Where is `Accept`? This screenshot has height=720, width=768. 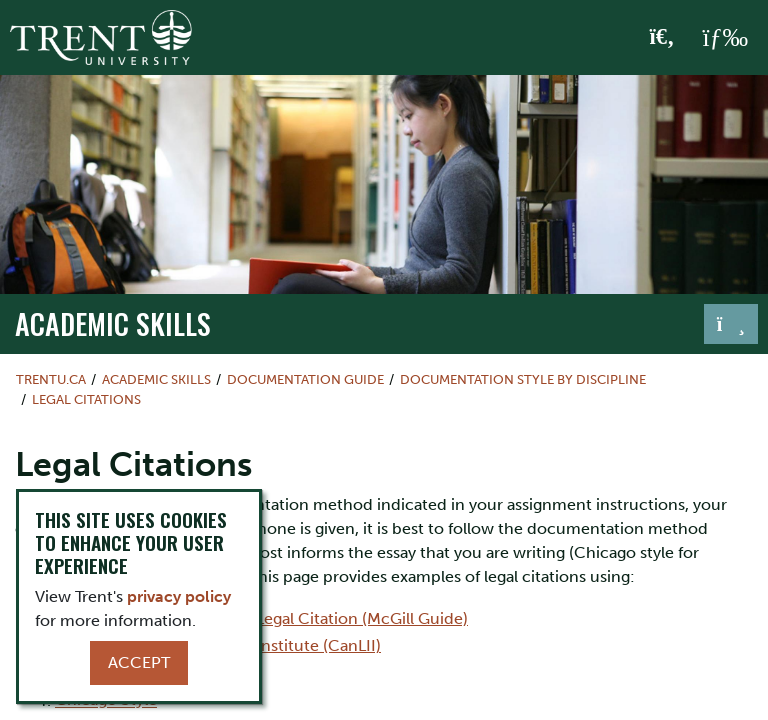
Accept is located at coordinates (139, 662).